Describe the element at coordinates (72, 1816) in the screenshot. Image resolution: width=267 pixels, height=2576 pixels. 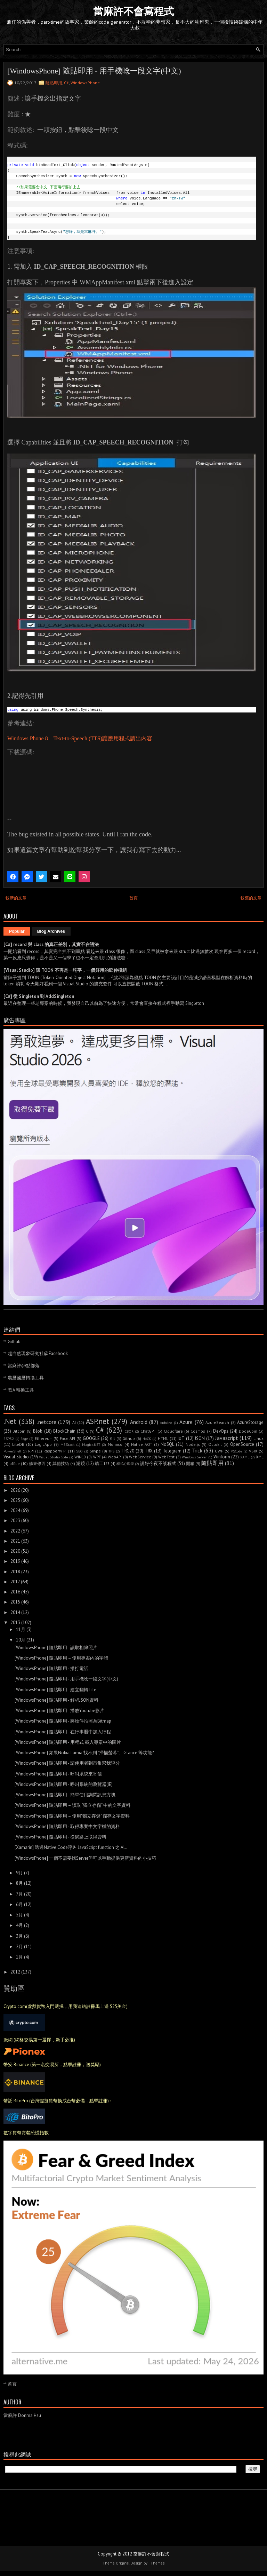
I see `[WindowsPhone] 隨貼即用 – 使用"獨立存儲" 儲存文字資料` at that location.